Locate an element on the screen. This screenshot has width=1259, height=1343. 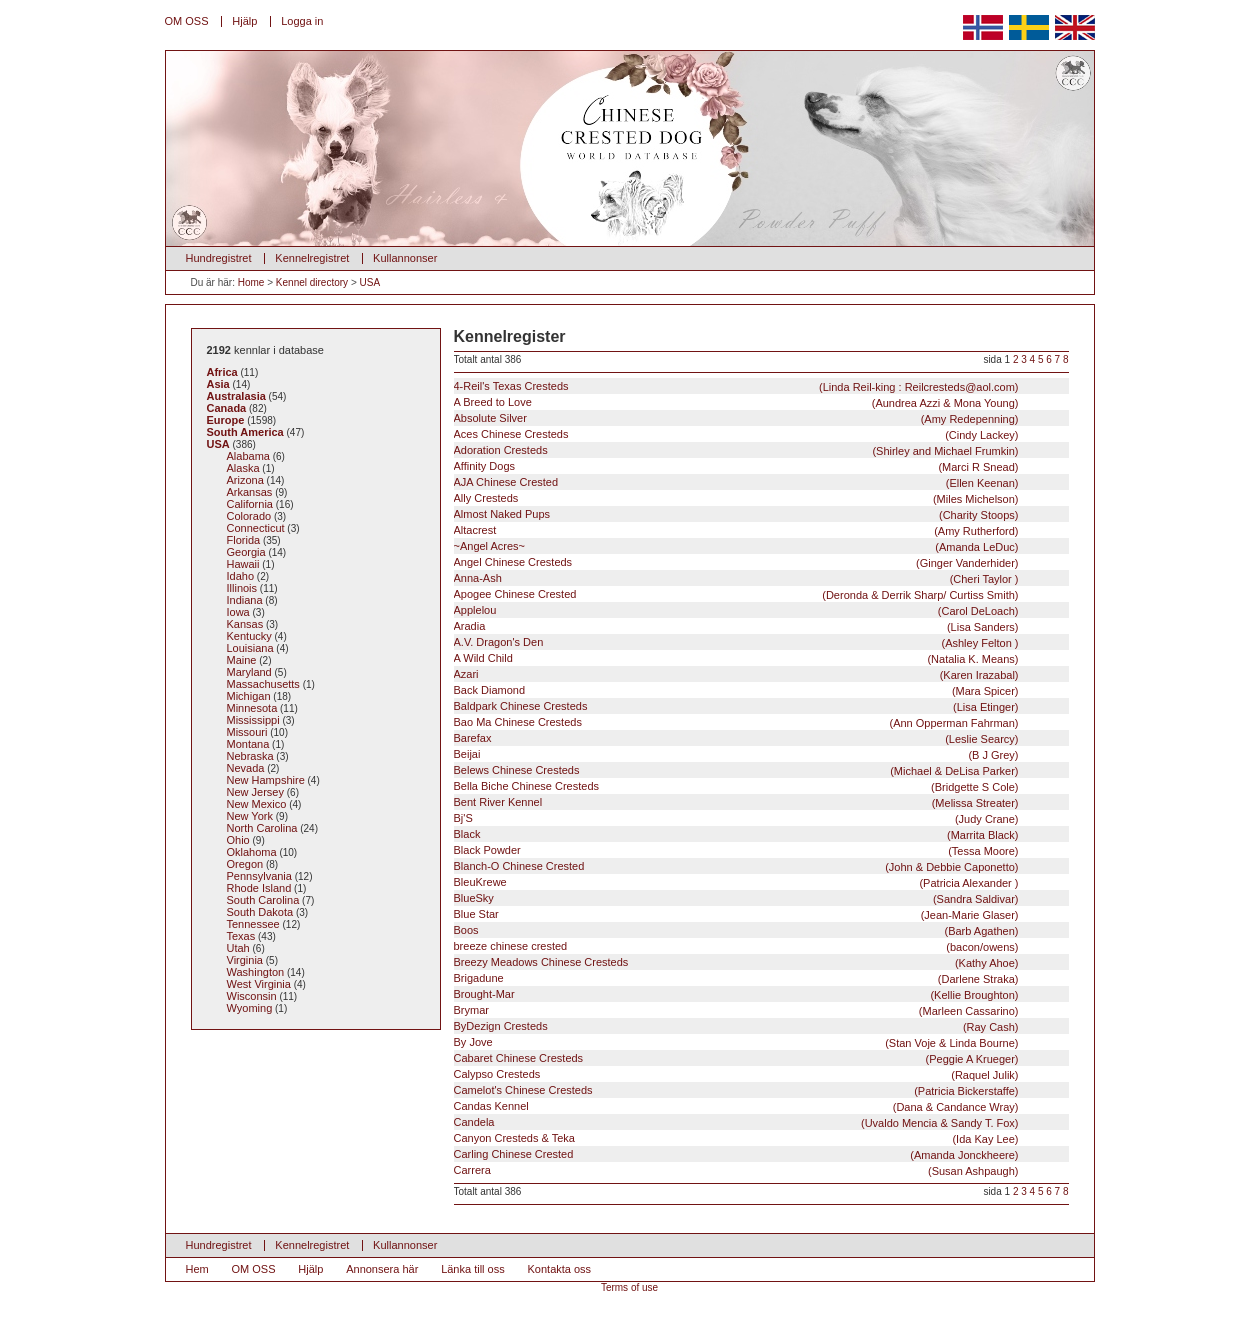
Black is located at coordinates (736, 834).